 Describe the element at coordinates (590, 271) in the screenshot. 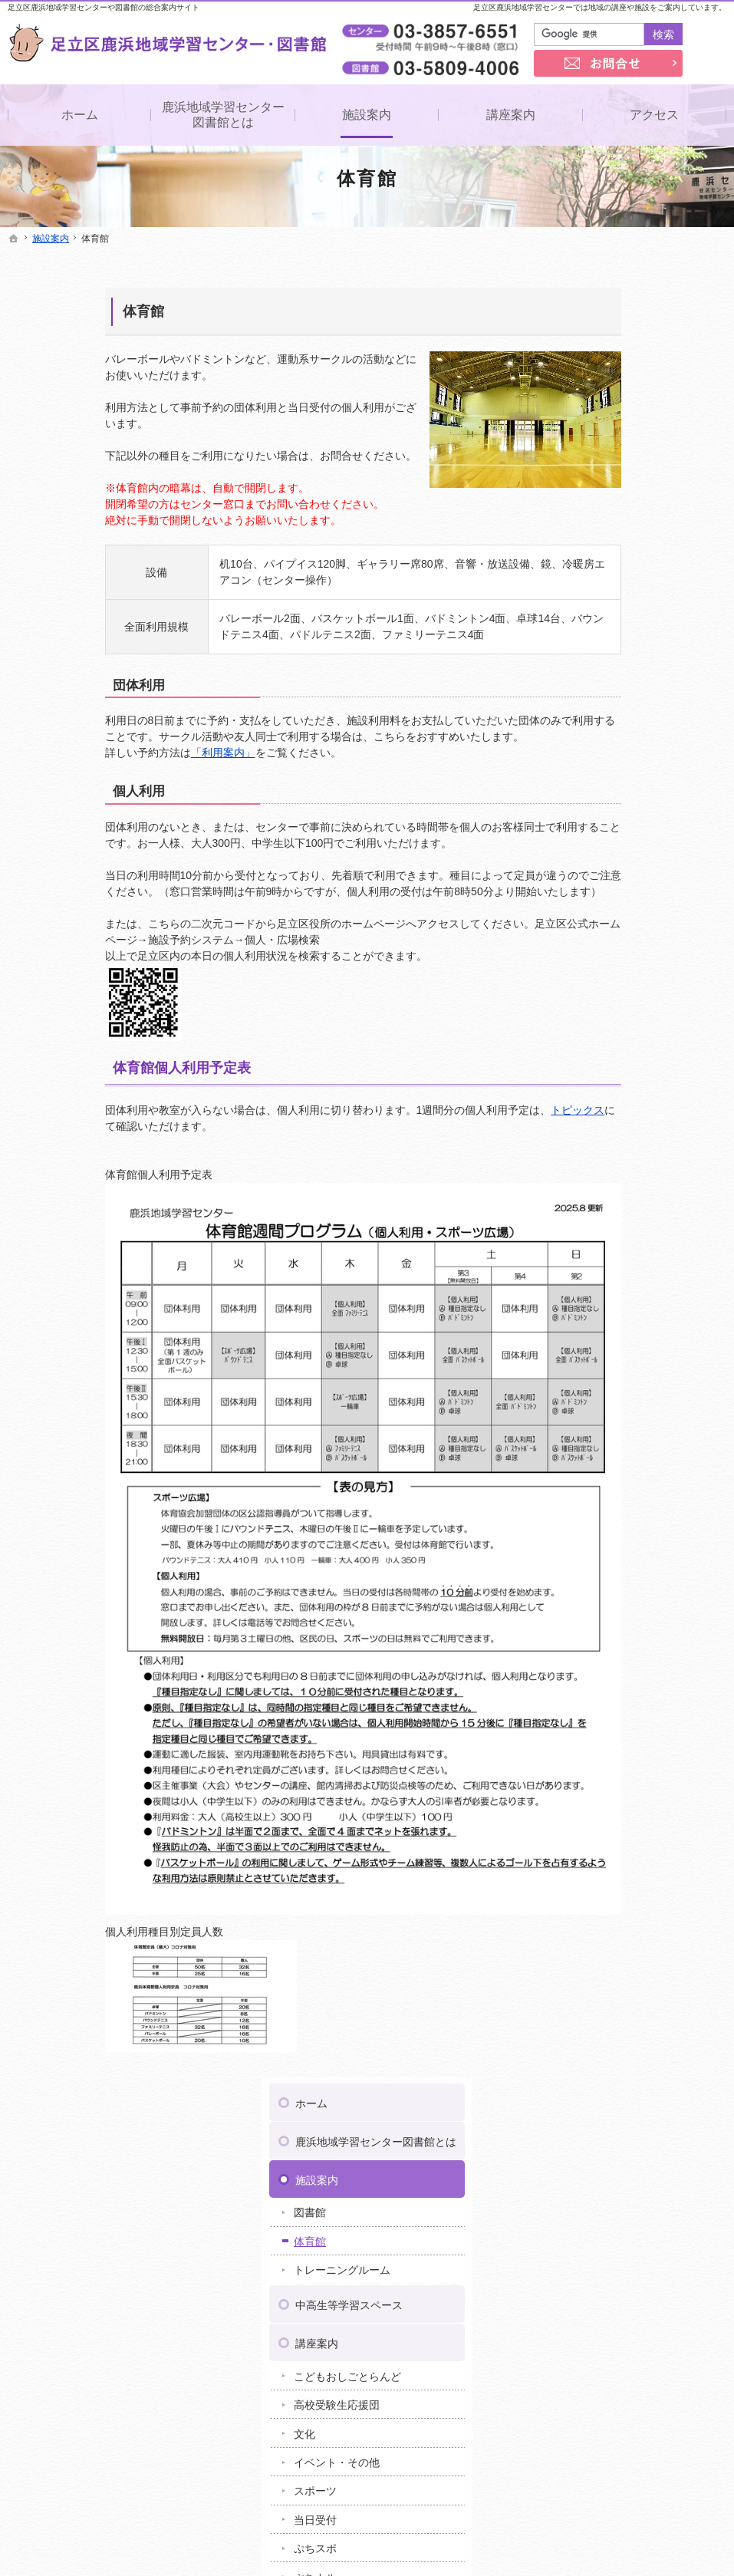

I see `ホーム` at that location.